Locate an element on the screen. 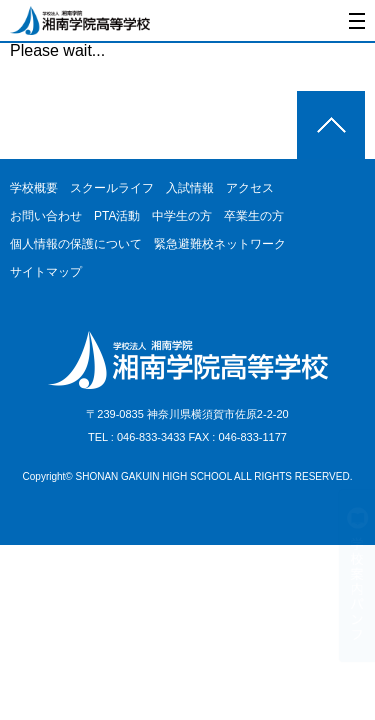  個人情報の保護について is located at coordinates (76, 244).